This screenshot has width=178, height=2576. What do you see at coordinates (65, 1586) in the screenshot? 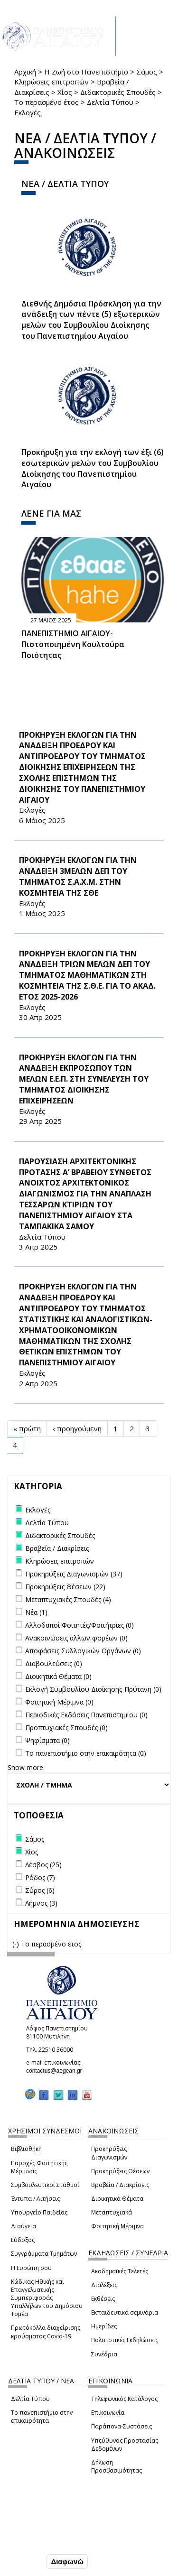
I see `Προκηρύξεις Θέσεων (22)` at bounding box center [65, 1586].